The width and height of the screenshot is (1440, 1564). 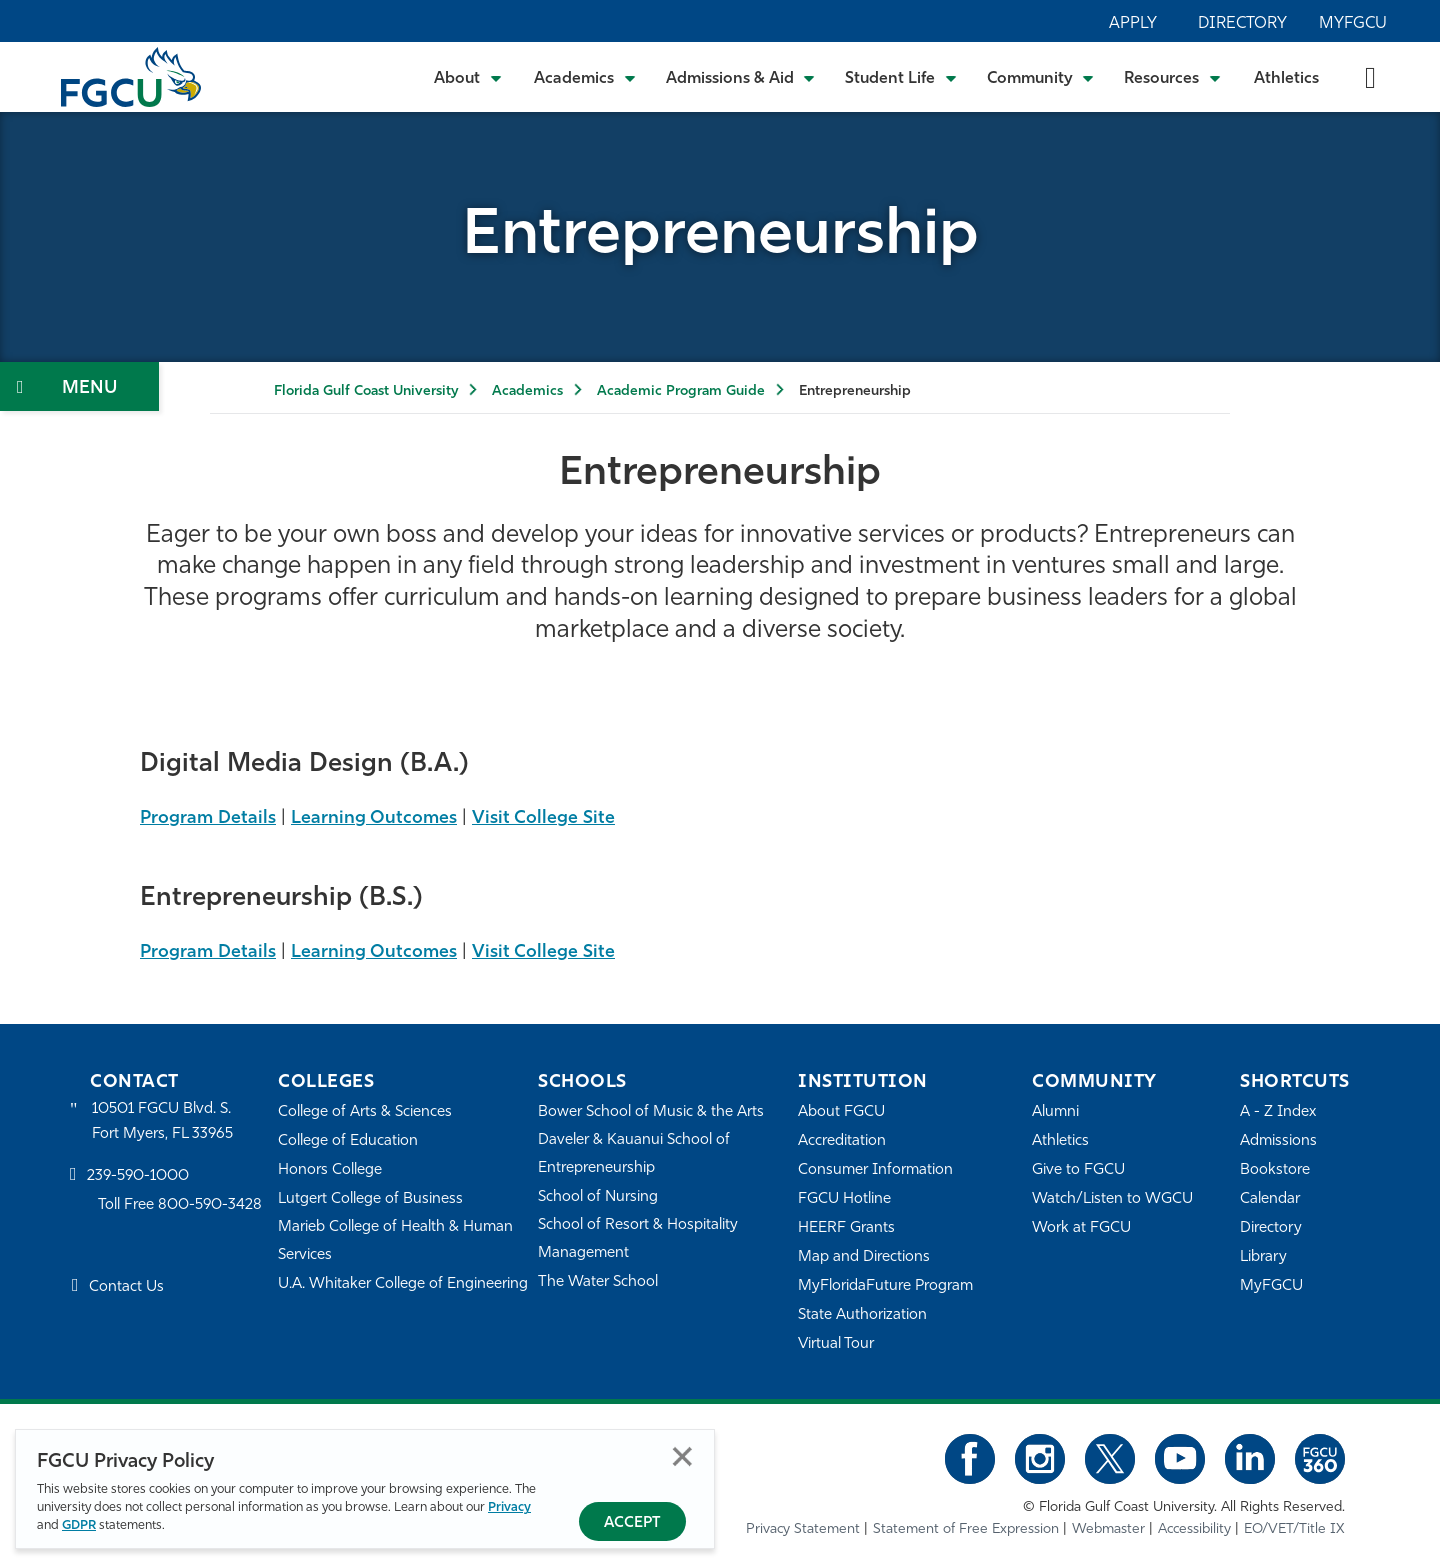 I want to click on Map and Directions, so click(x=864, y=1257).